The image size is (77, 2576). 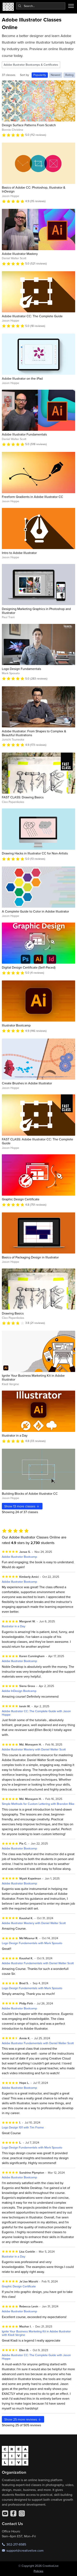 What do you see at coordinates (21, 668) in the screenshot?
I see `Logo Design Fundamentals` at bounding box center [21, 668].